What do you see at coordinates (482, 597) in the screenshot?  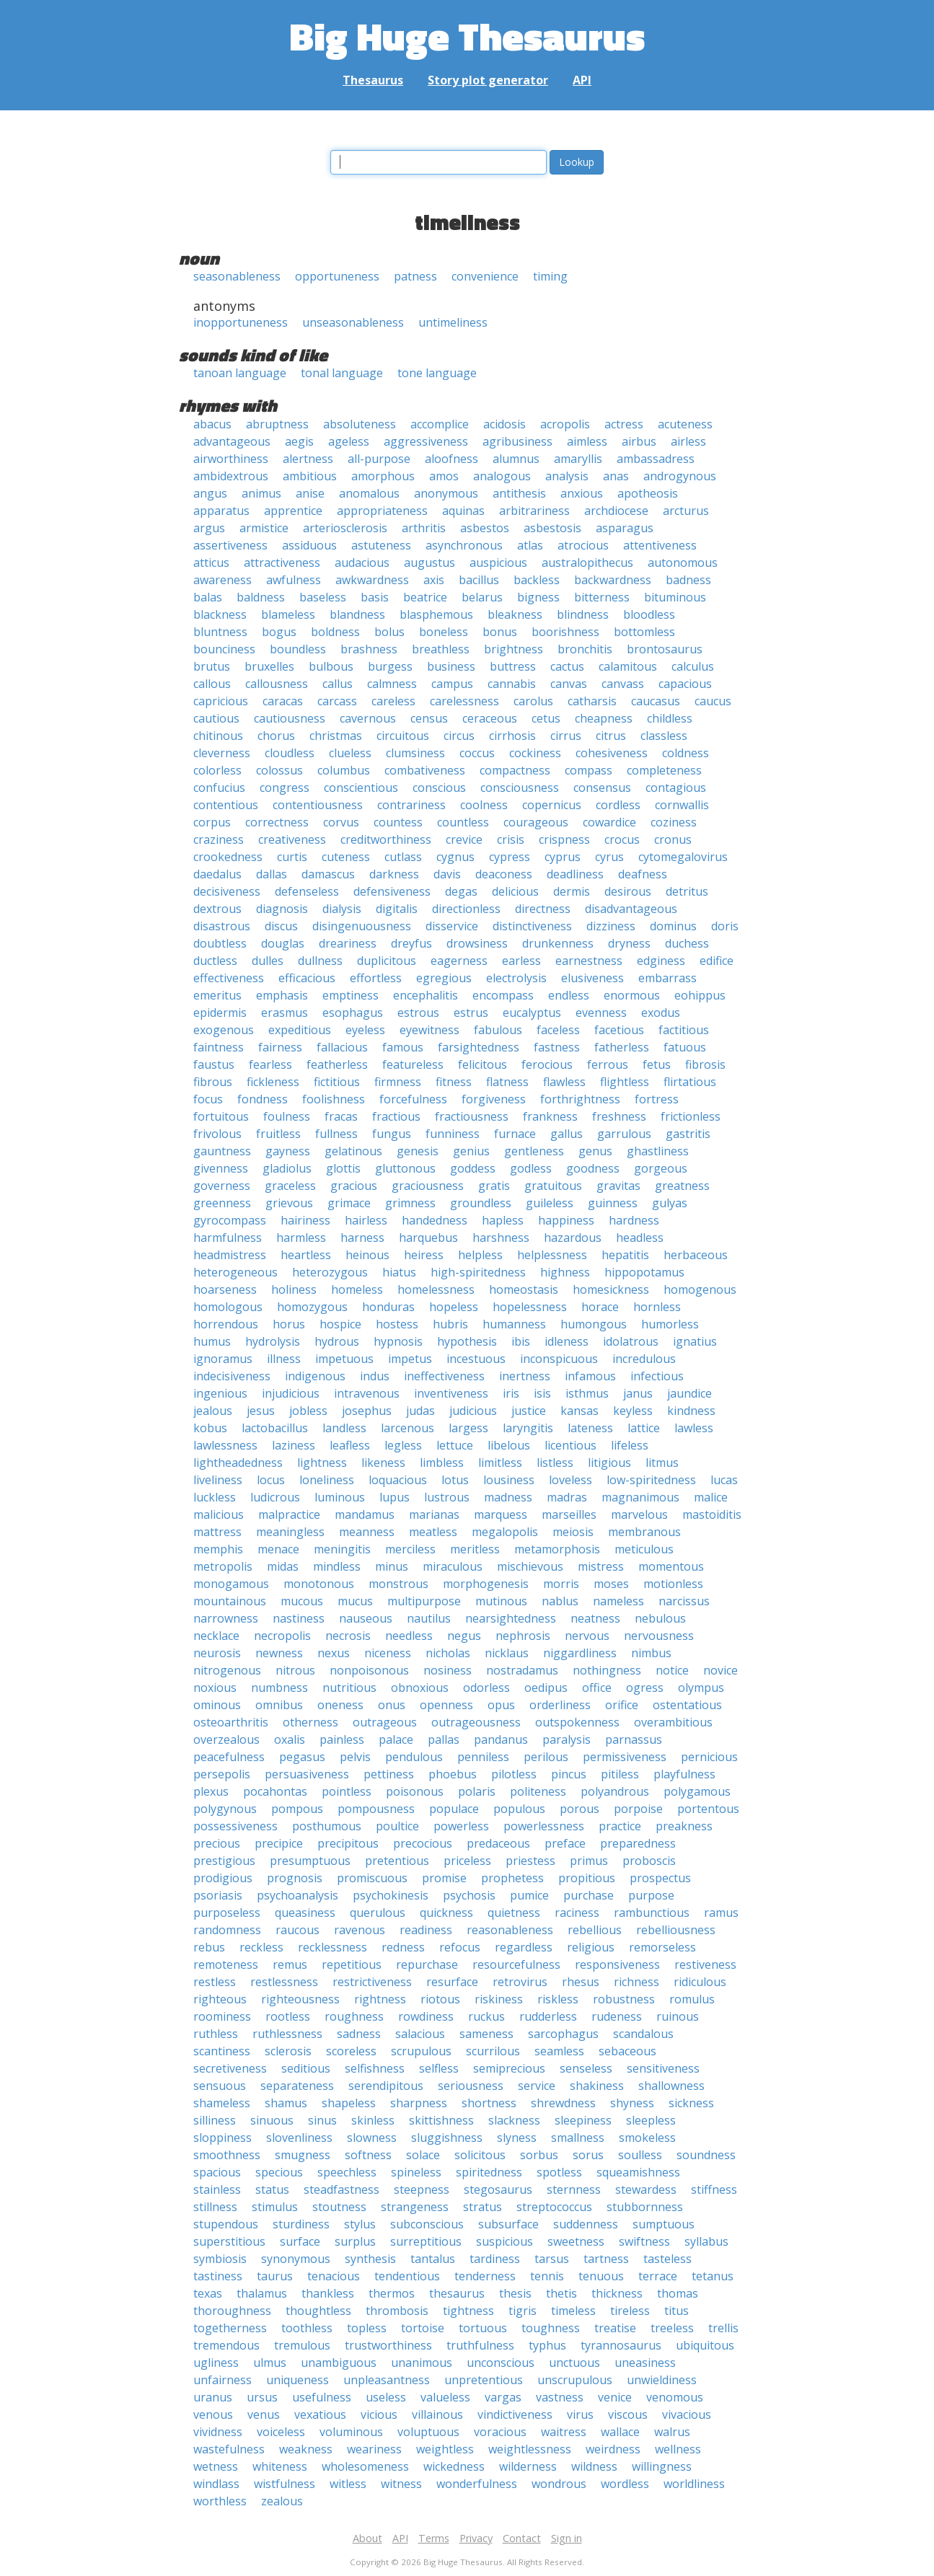 I see `belarus` at bounding box center [482, 597].